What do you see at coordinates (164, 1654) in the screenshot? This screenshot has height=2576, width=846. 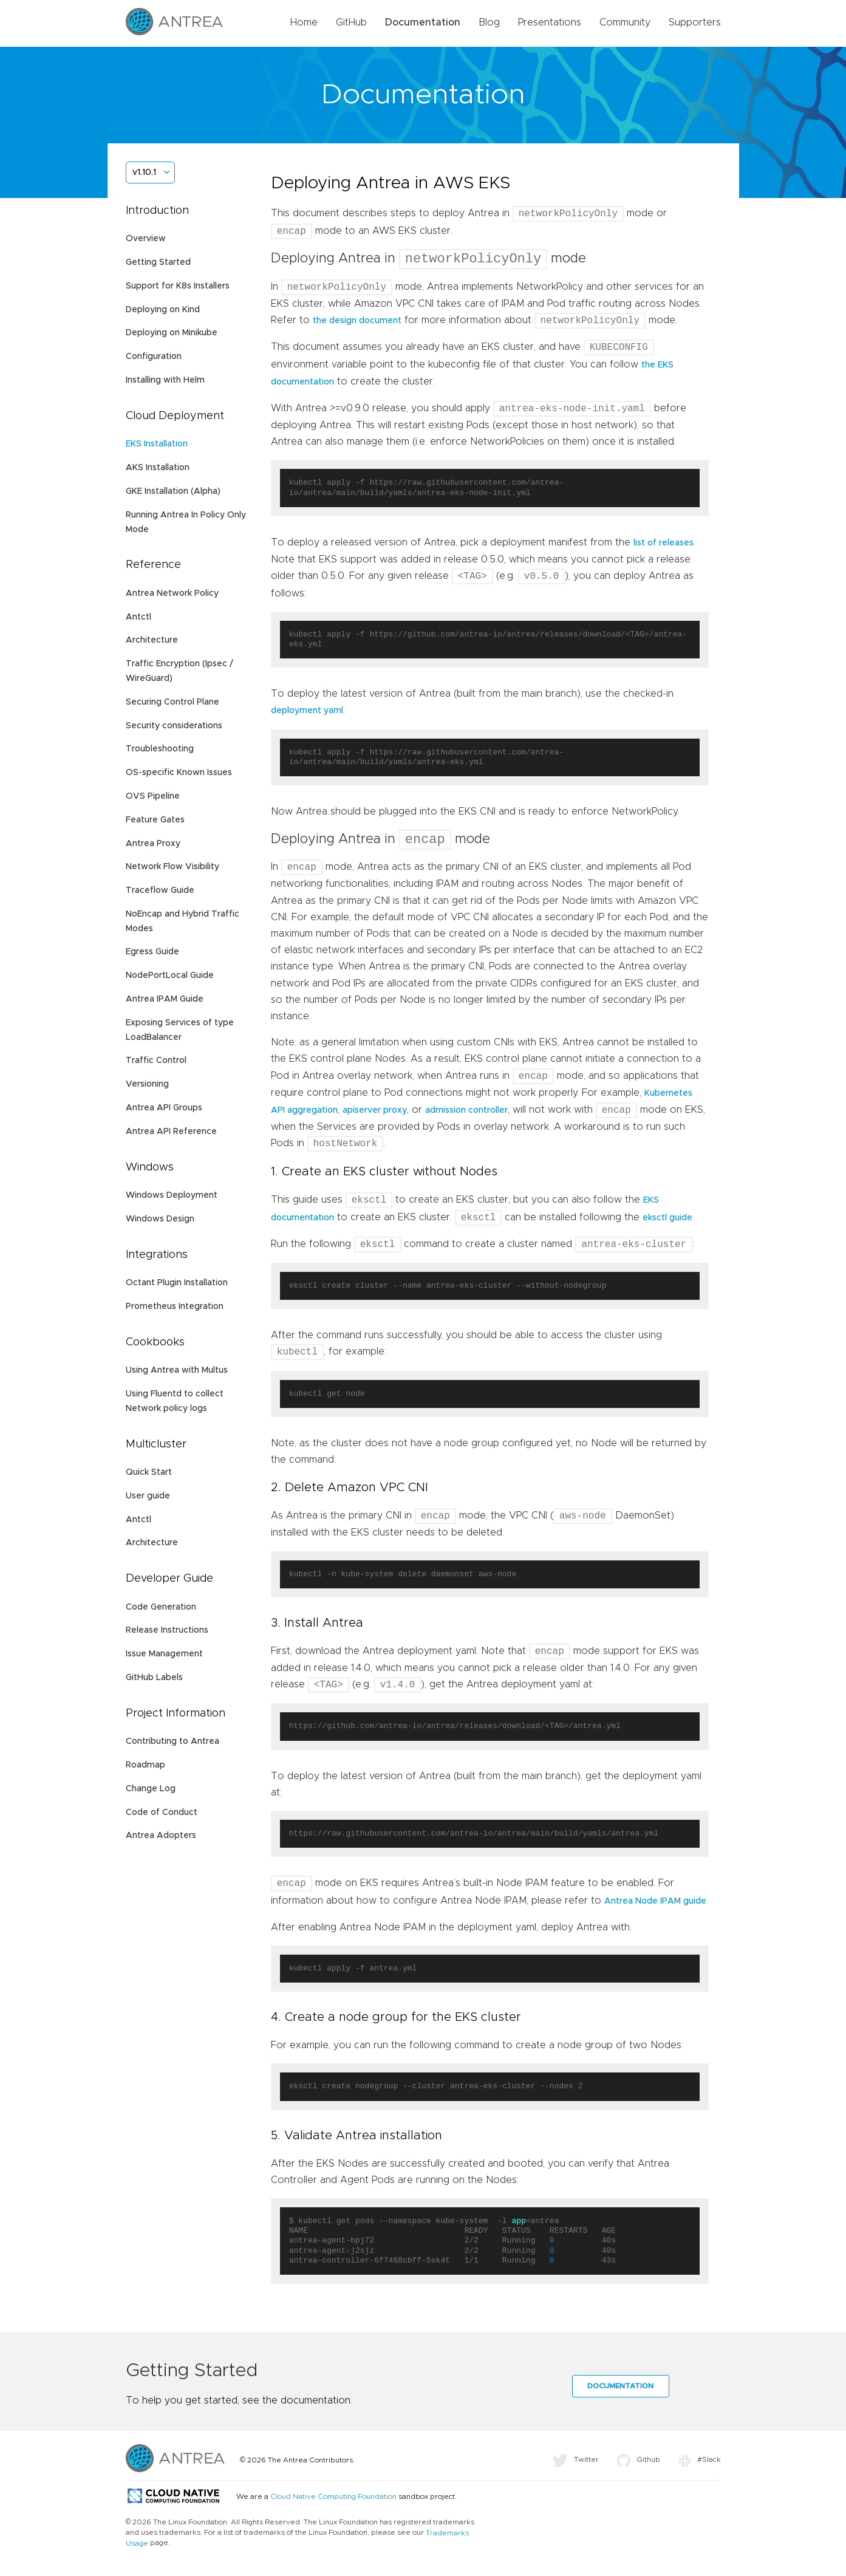 I see `Issue Management` at bounding box center [164, 1654].